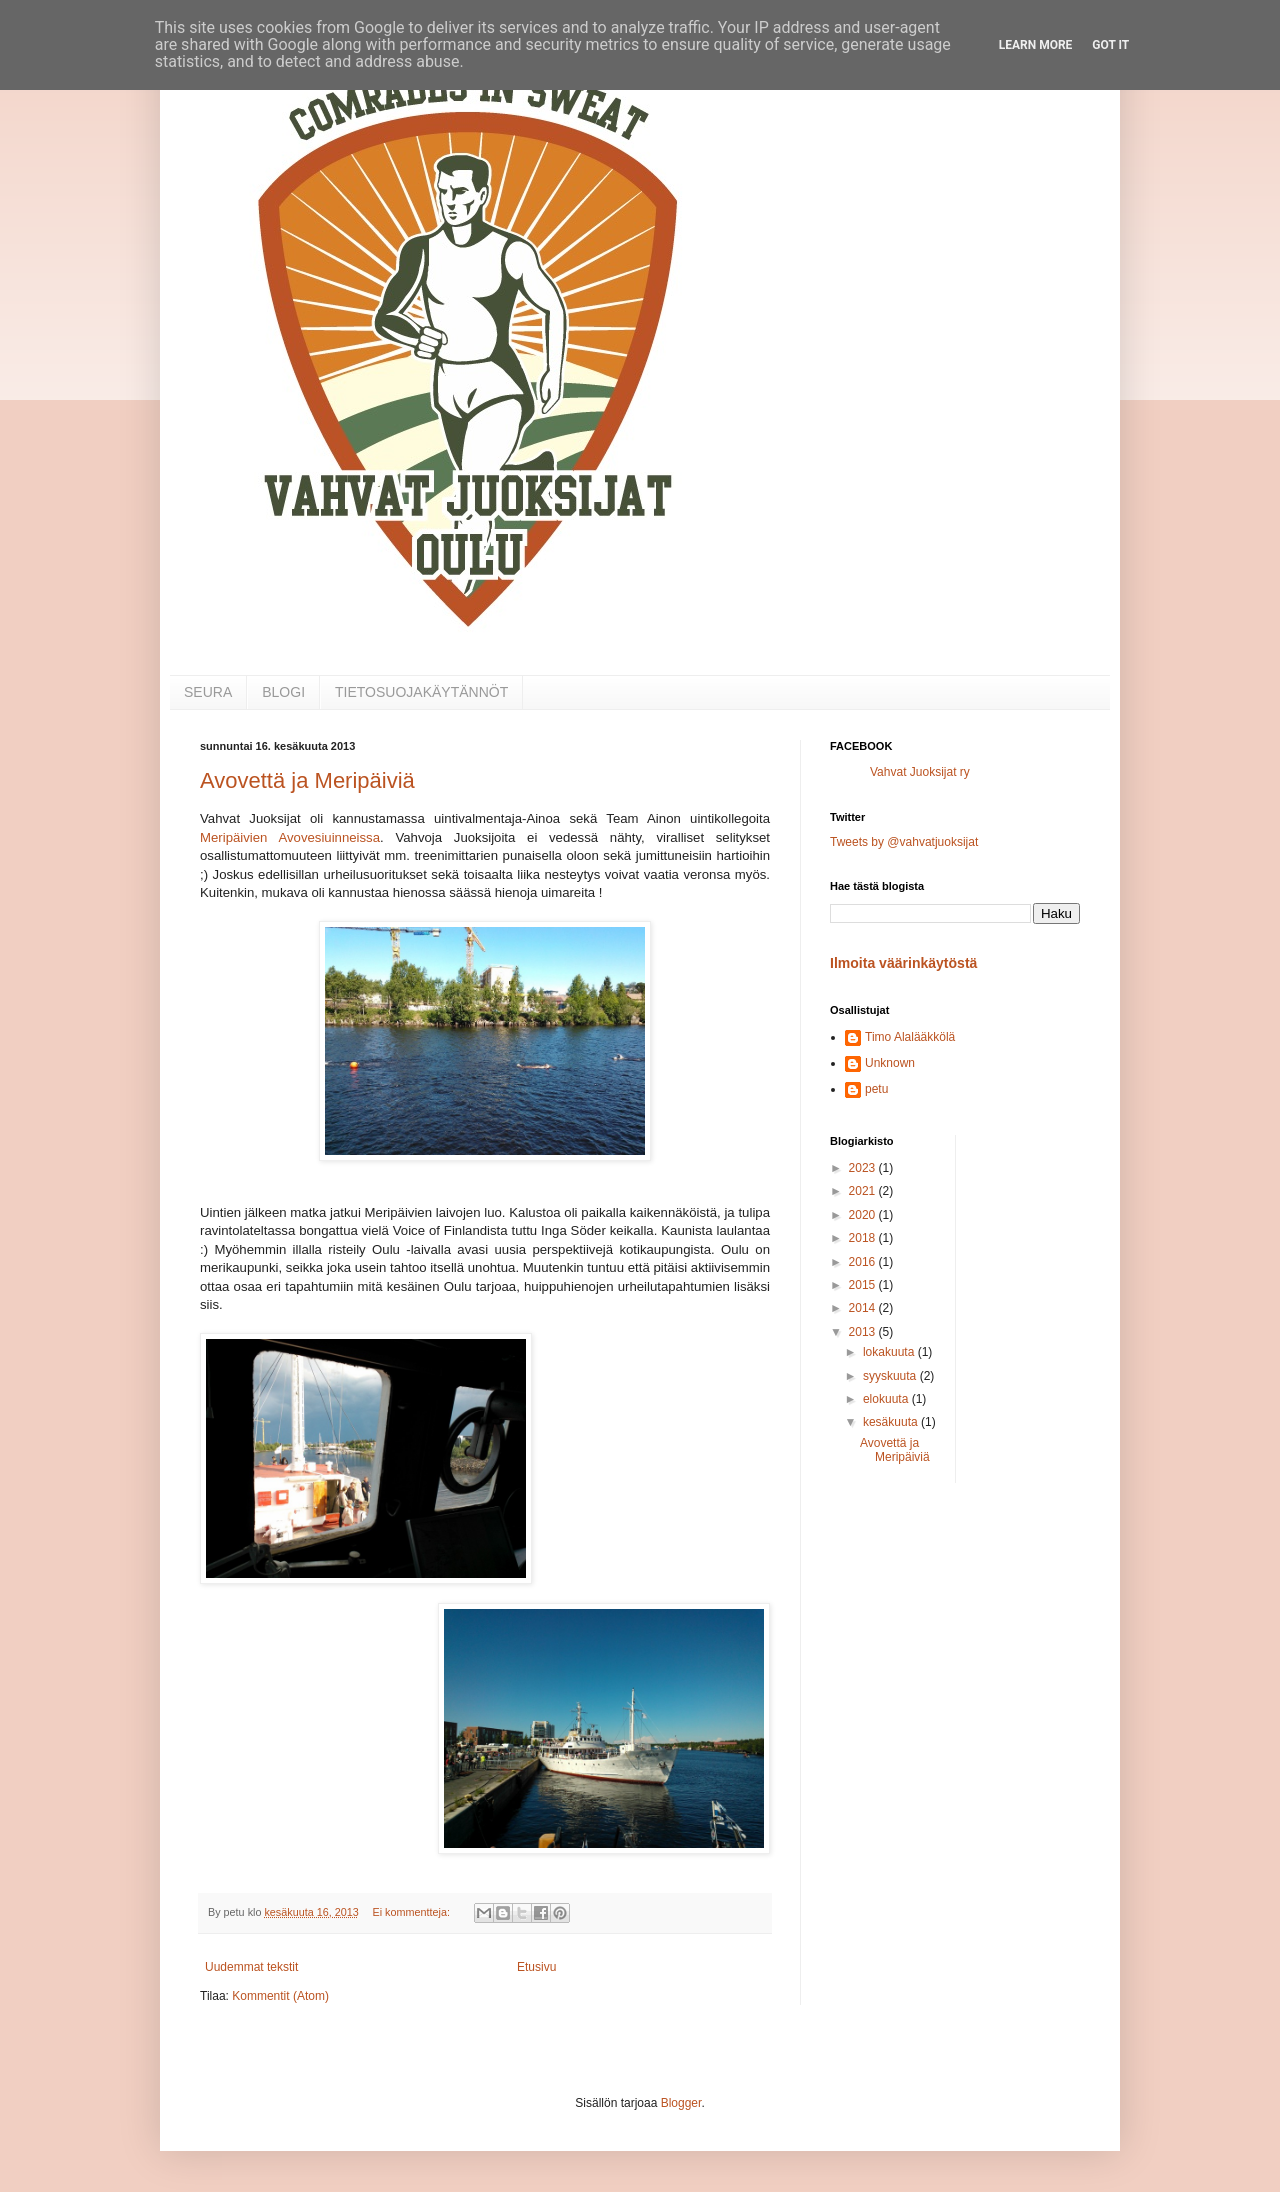 This screenshot has width=1280, height=2192. What do you see at coordinates (681, 2103) in the screenshot?
I see `Blogger` at bounding box center [681, 2103].